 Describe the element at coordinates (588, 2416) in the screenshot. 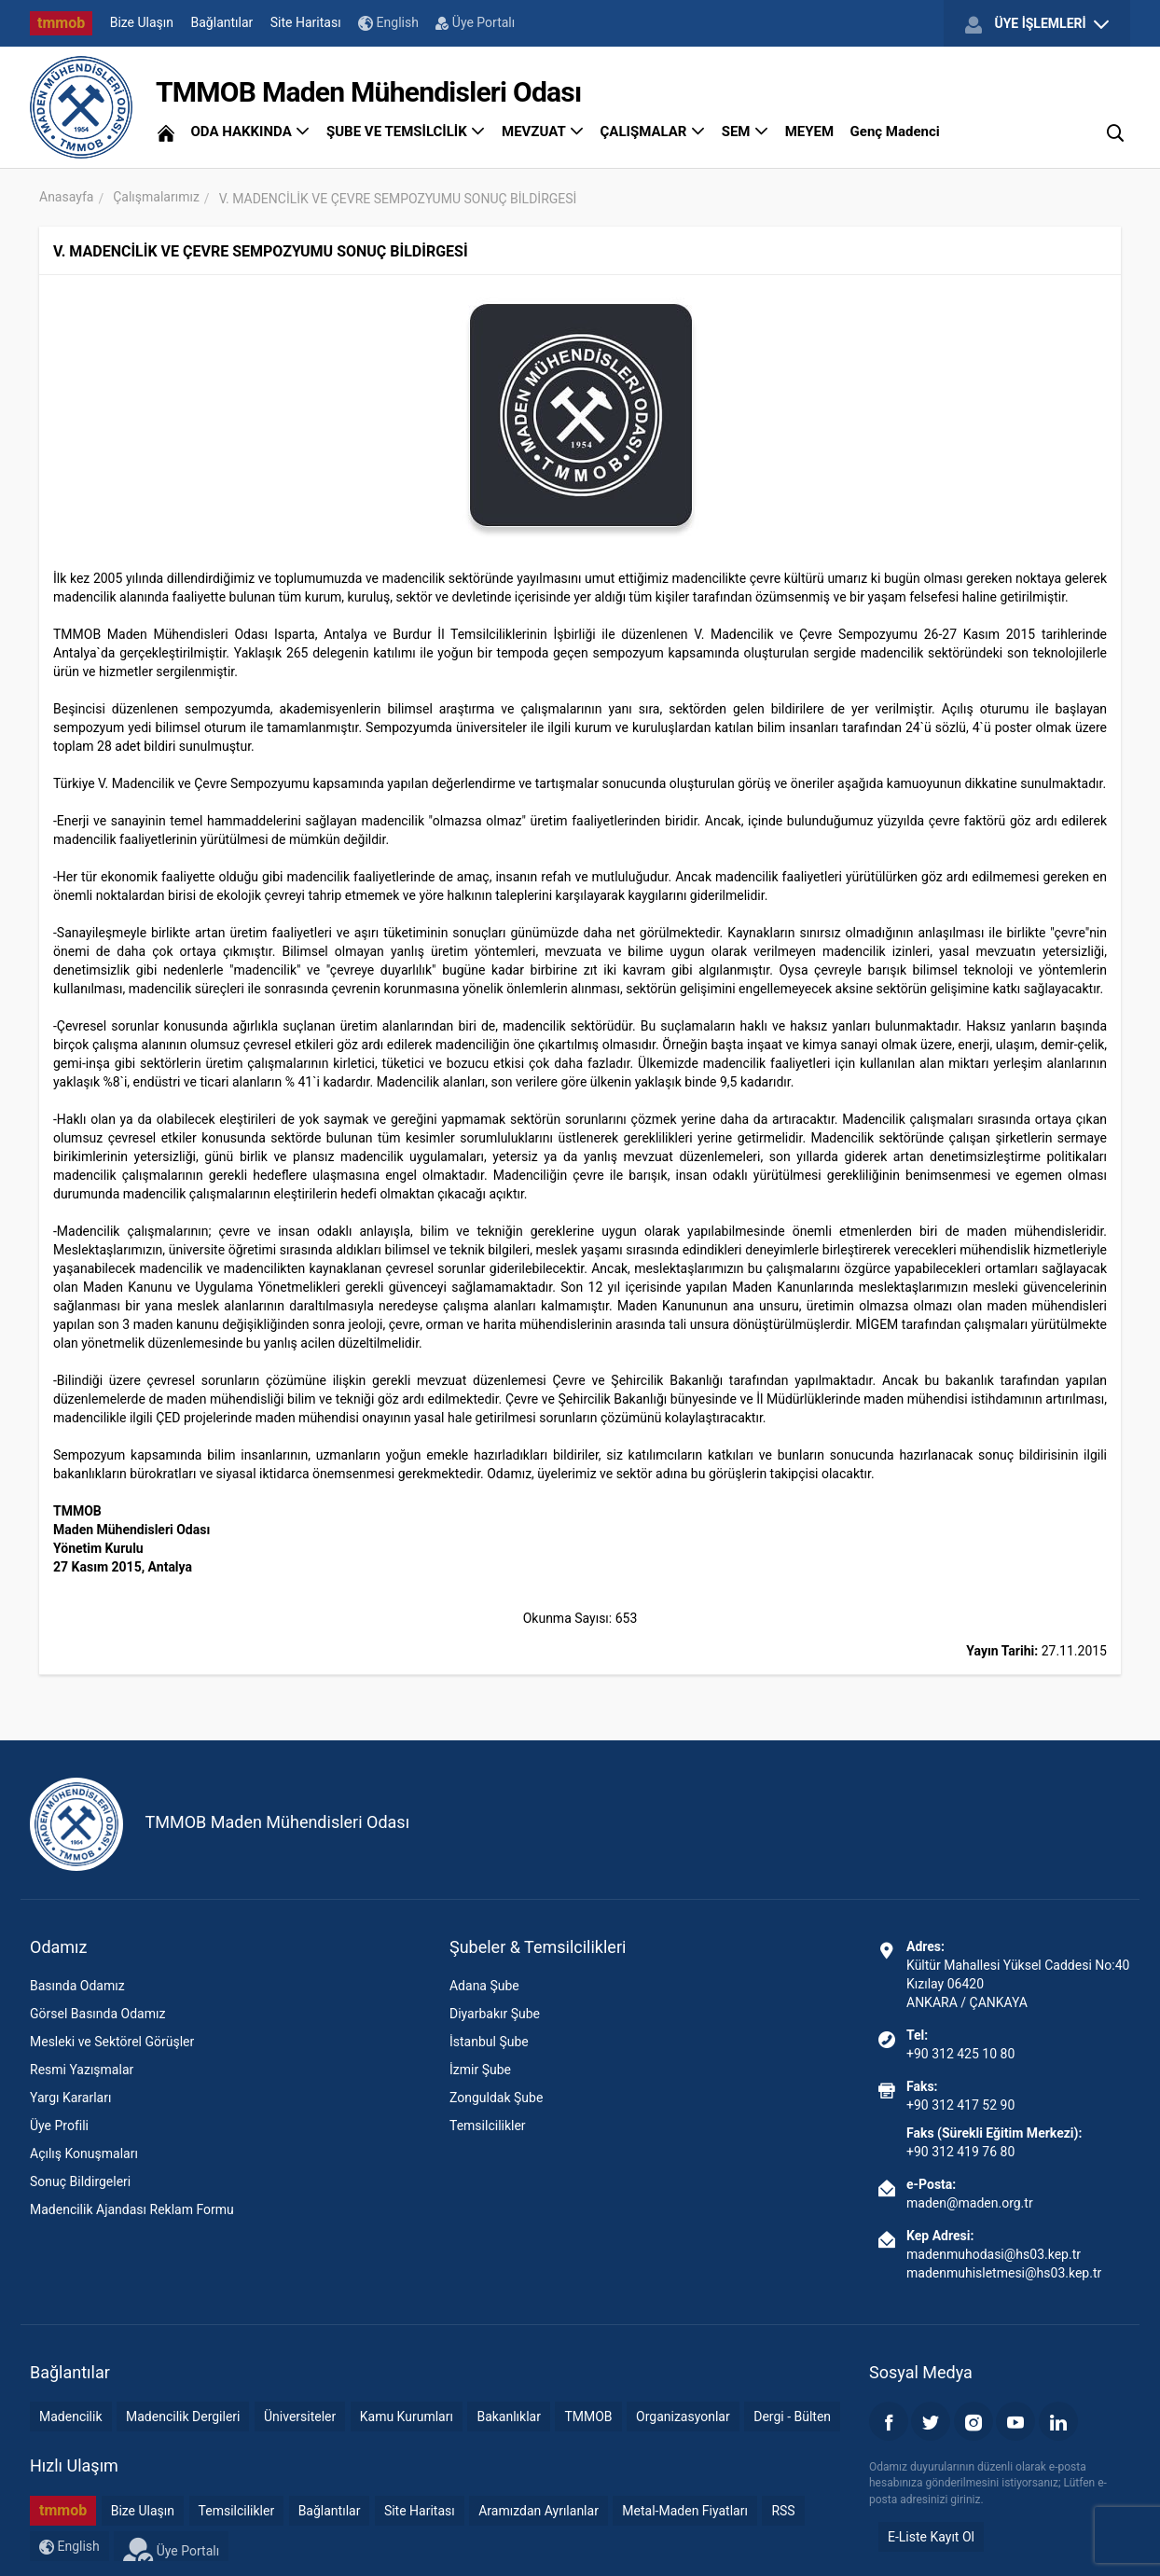

I see `TMMOB` at that location.